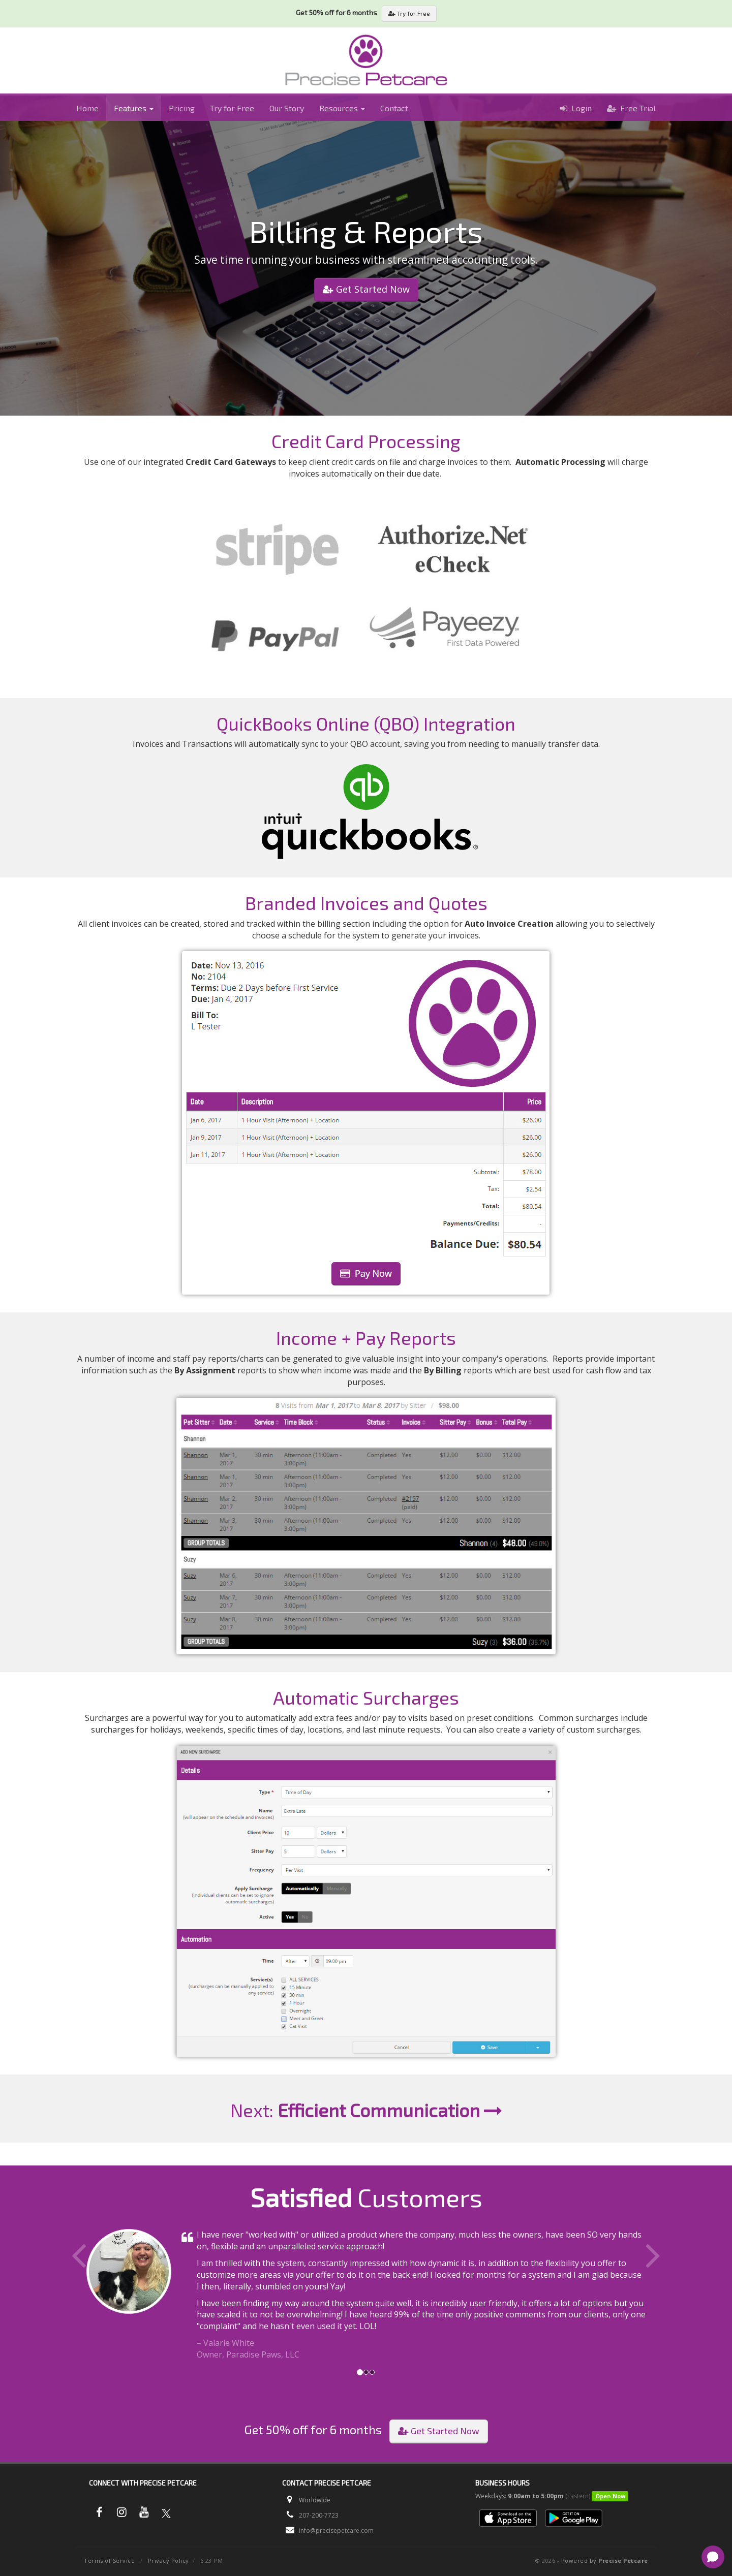 Image resolution: width=732 pixels, height=2576 pixels. What do you see at coordinates (713, 2557) in the screenshot?
I see `[Open chat]` at bounding box center [713, 2557].